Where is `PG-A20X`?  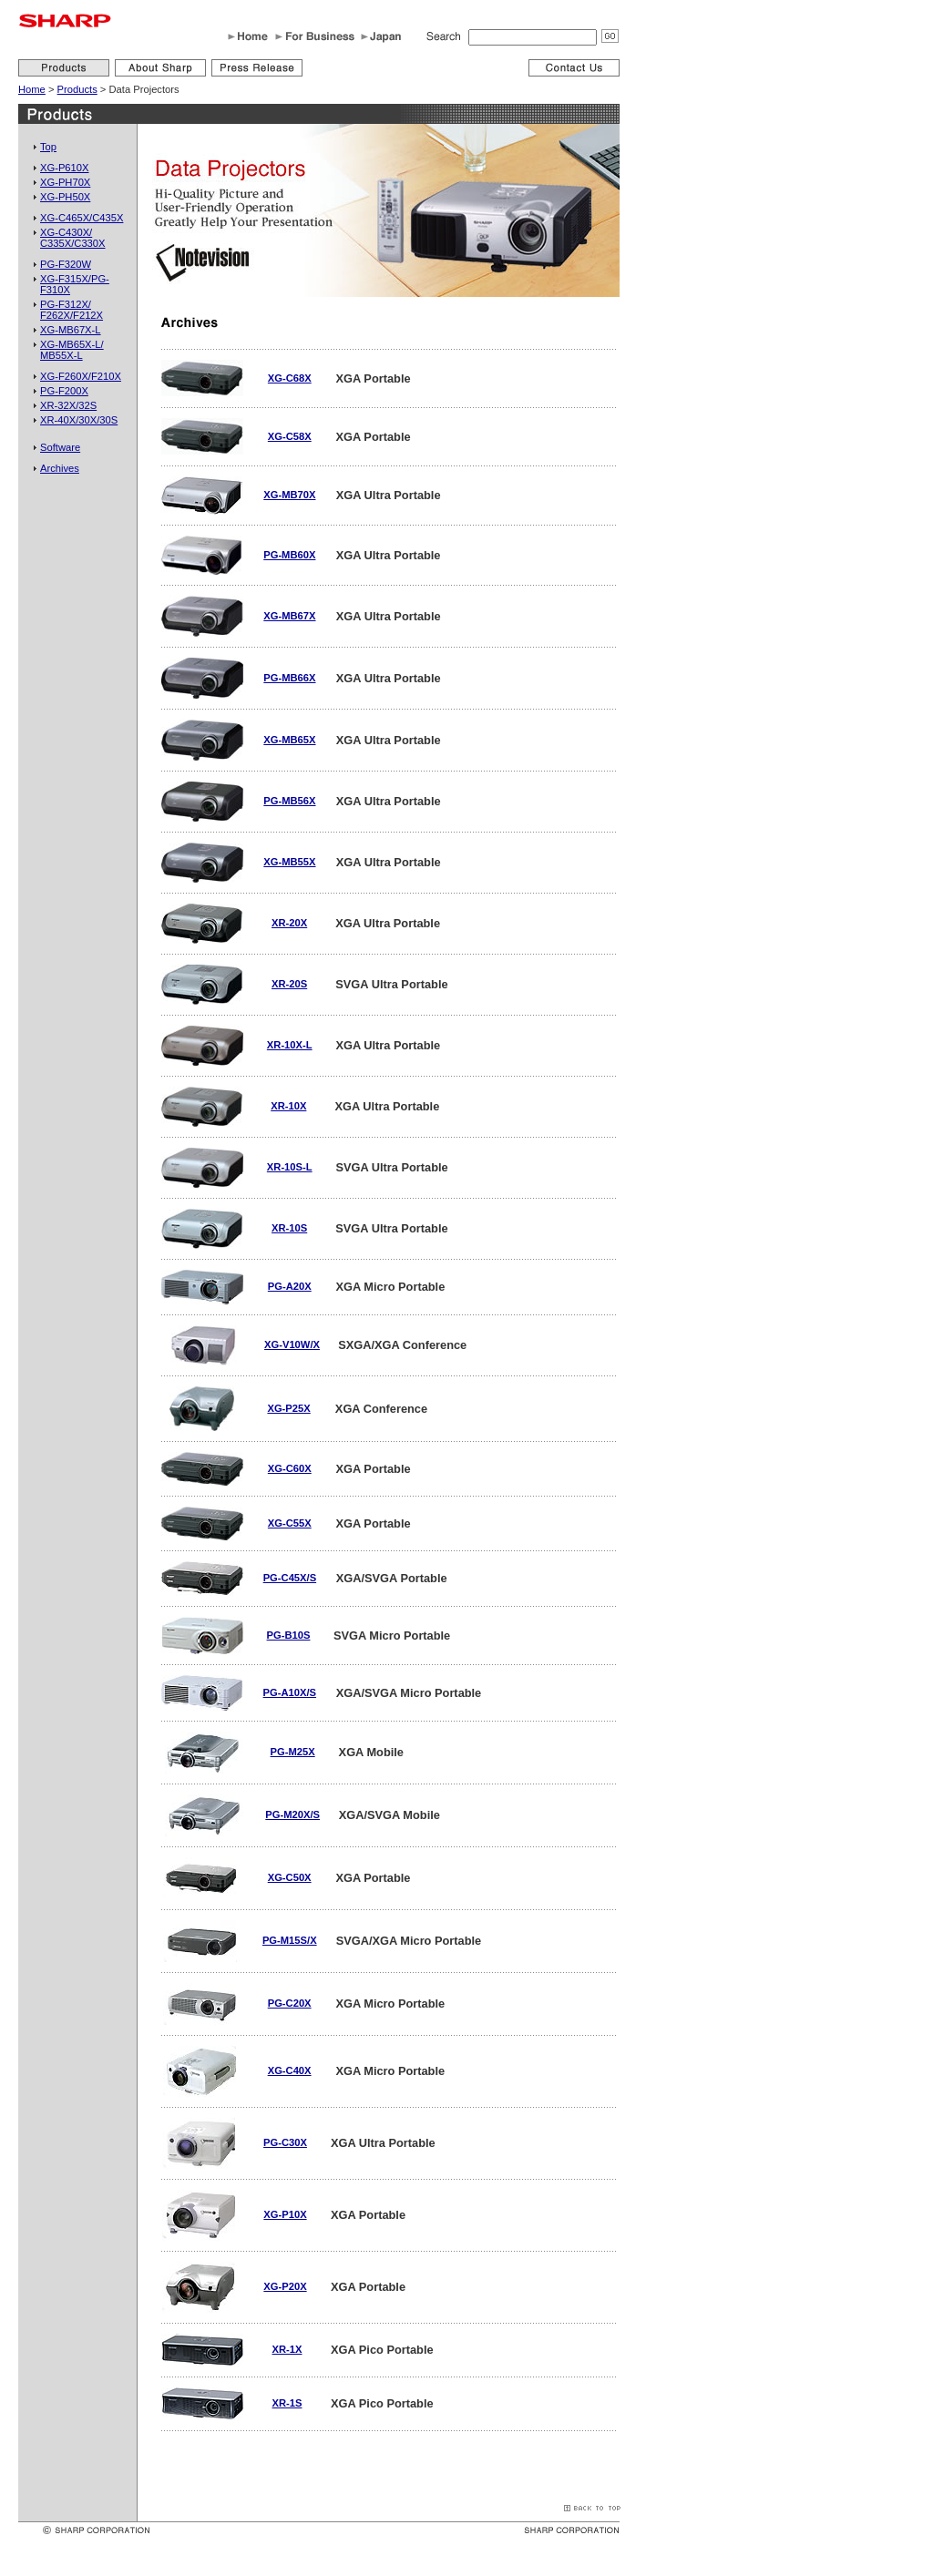
PG-A20X is located at coordinates (290, 1286).